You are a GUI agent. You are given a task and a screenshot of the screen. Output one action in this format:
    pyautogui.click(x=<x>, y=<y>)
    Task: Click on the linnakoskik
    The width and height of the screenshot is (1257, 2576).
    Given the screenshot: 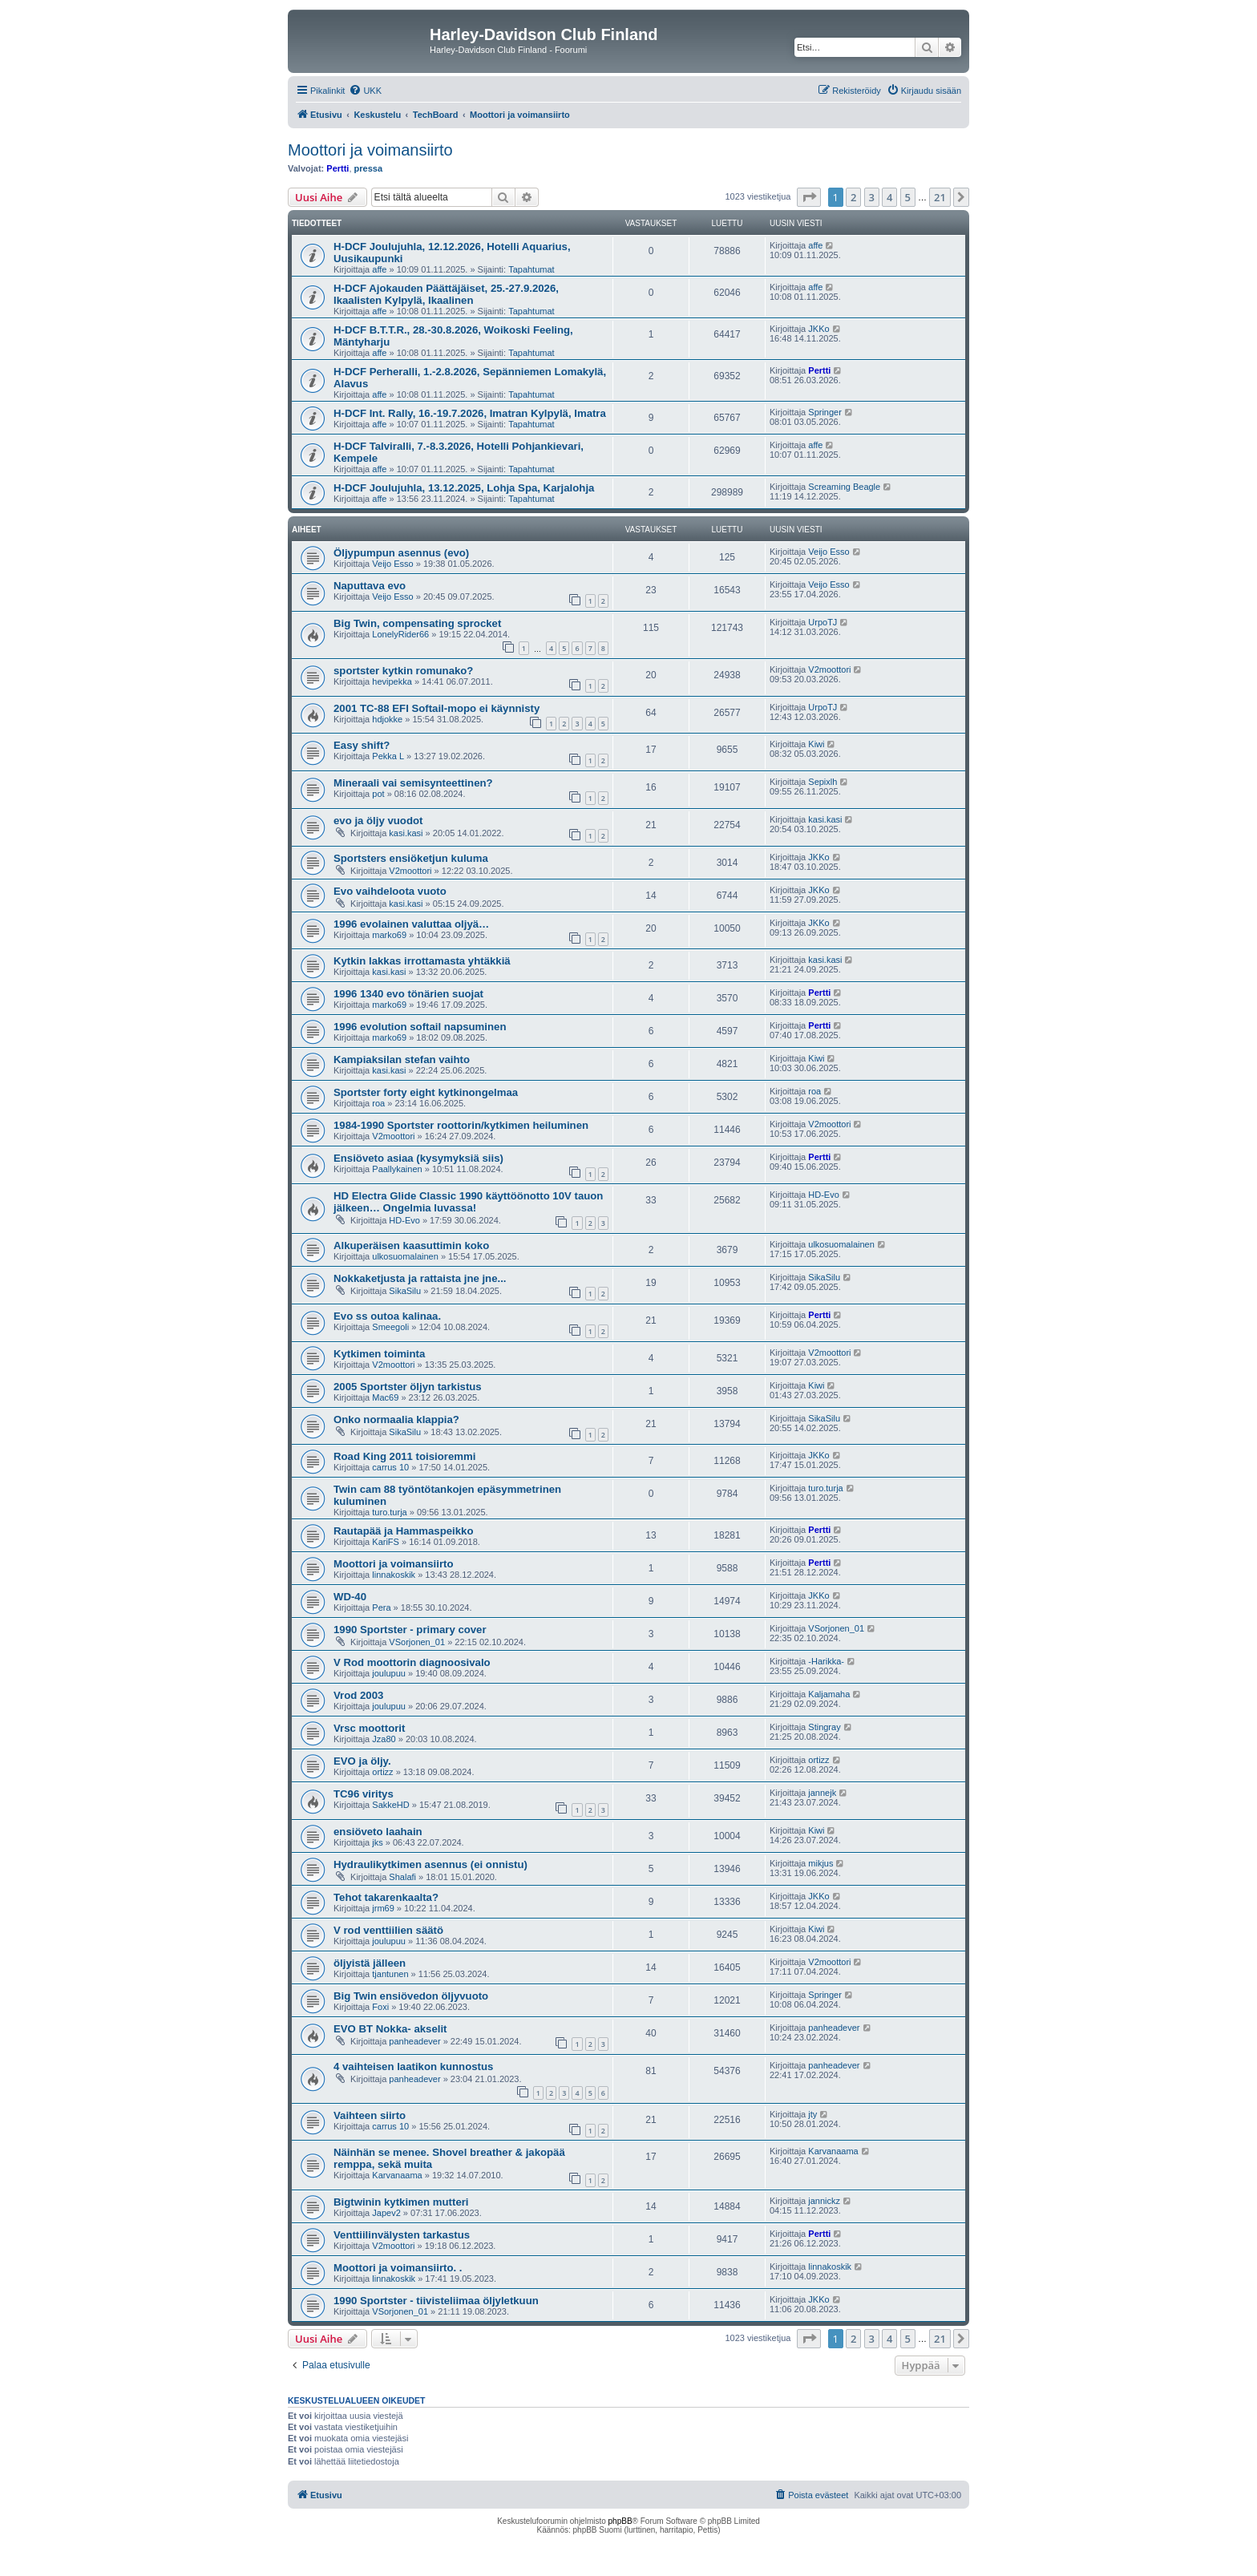 What is the action you would take?
    pyautogui.click(x=393, y=1574)
    